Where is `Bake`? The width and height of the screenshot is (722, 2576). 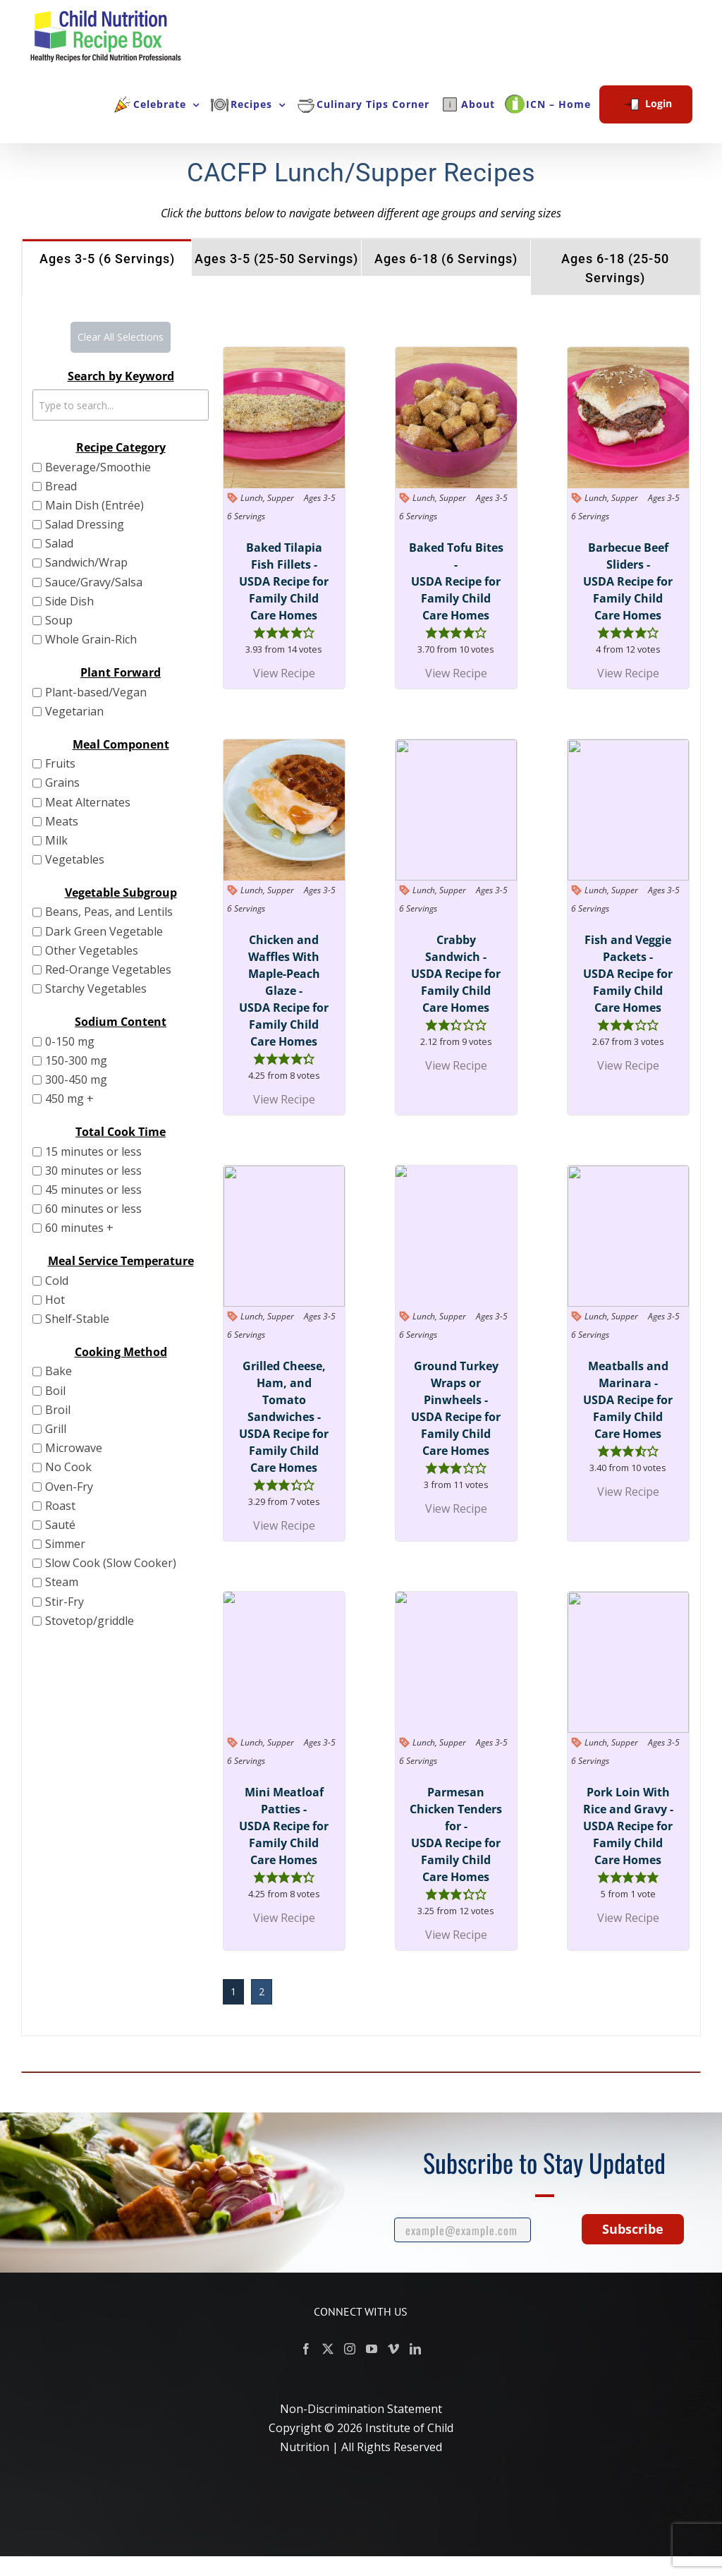
Bake is located at coordinates (58, 1371).